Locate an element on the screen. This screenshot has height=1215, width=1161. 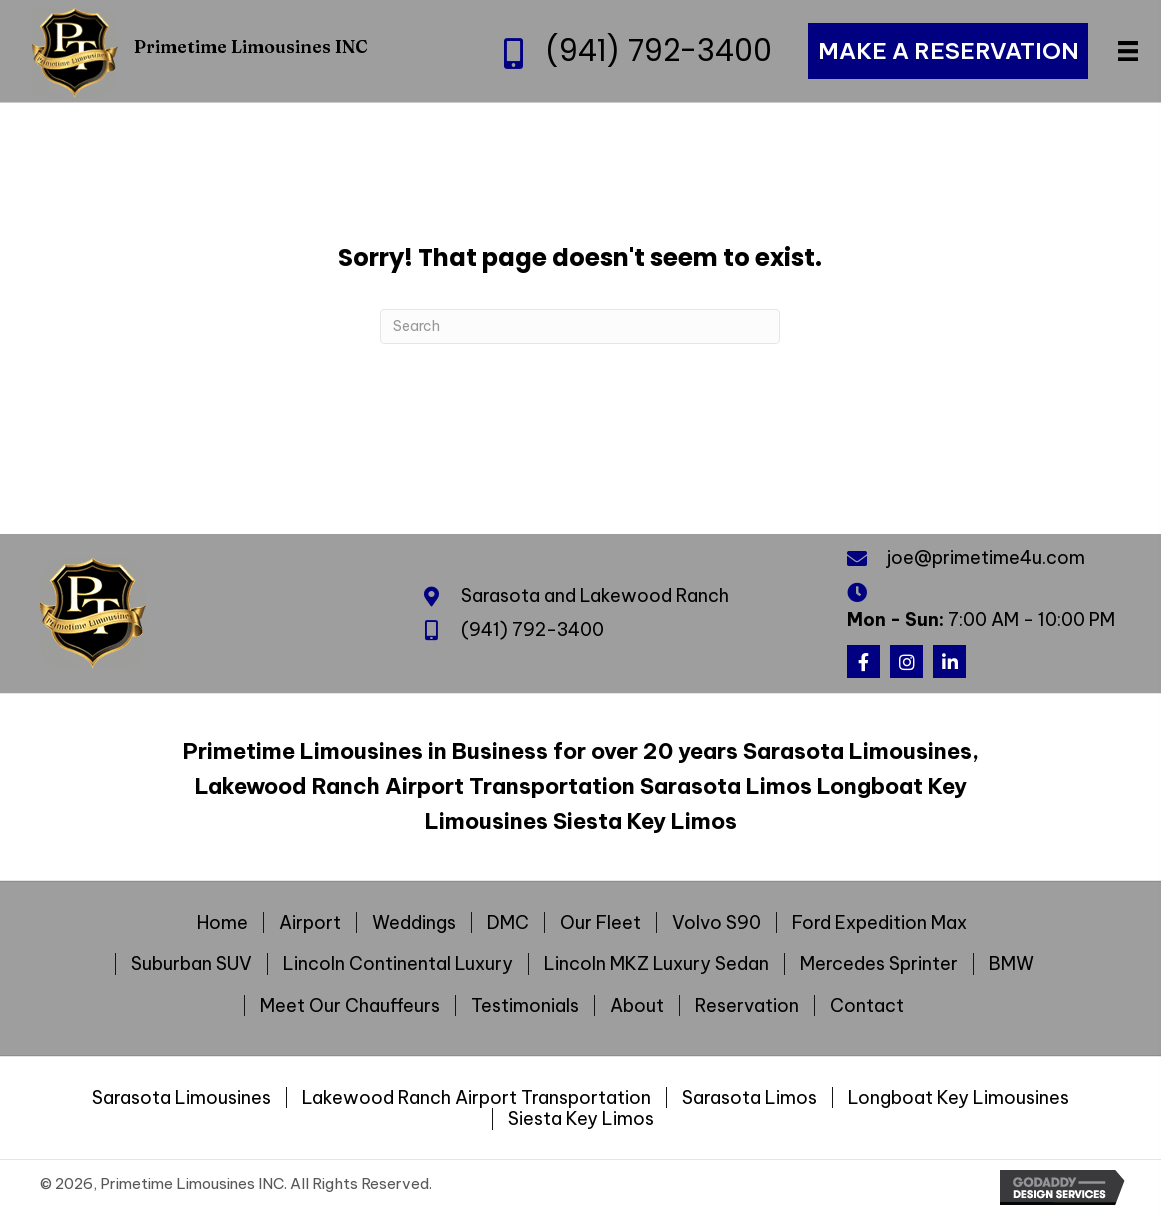
Home is located at coordinates (222, 923).